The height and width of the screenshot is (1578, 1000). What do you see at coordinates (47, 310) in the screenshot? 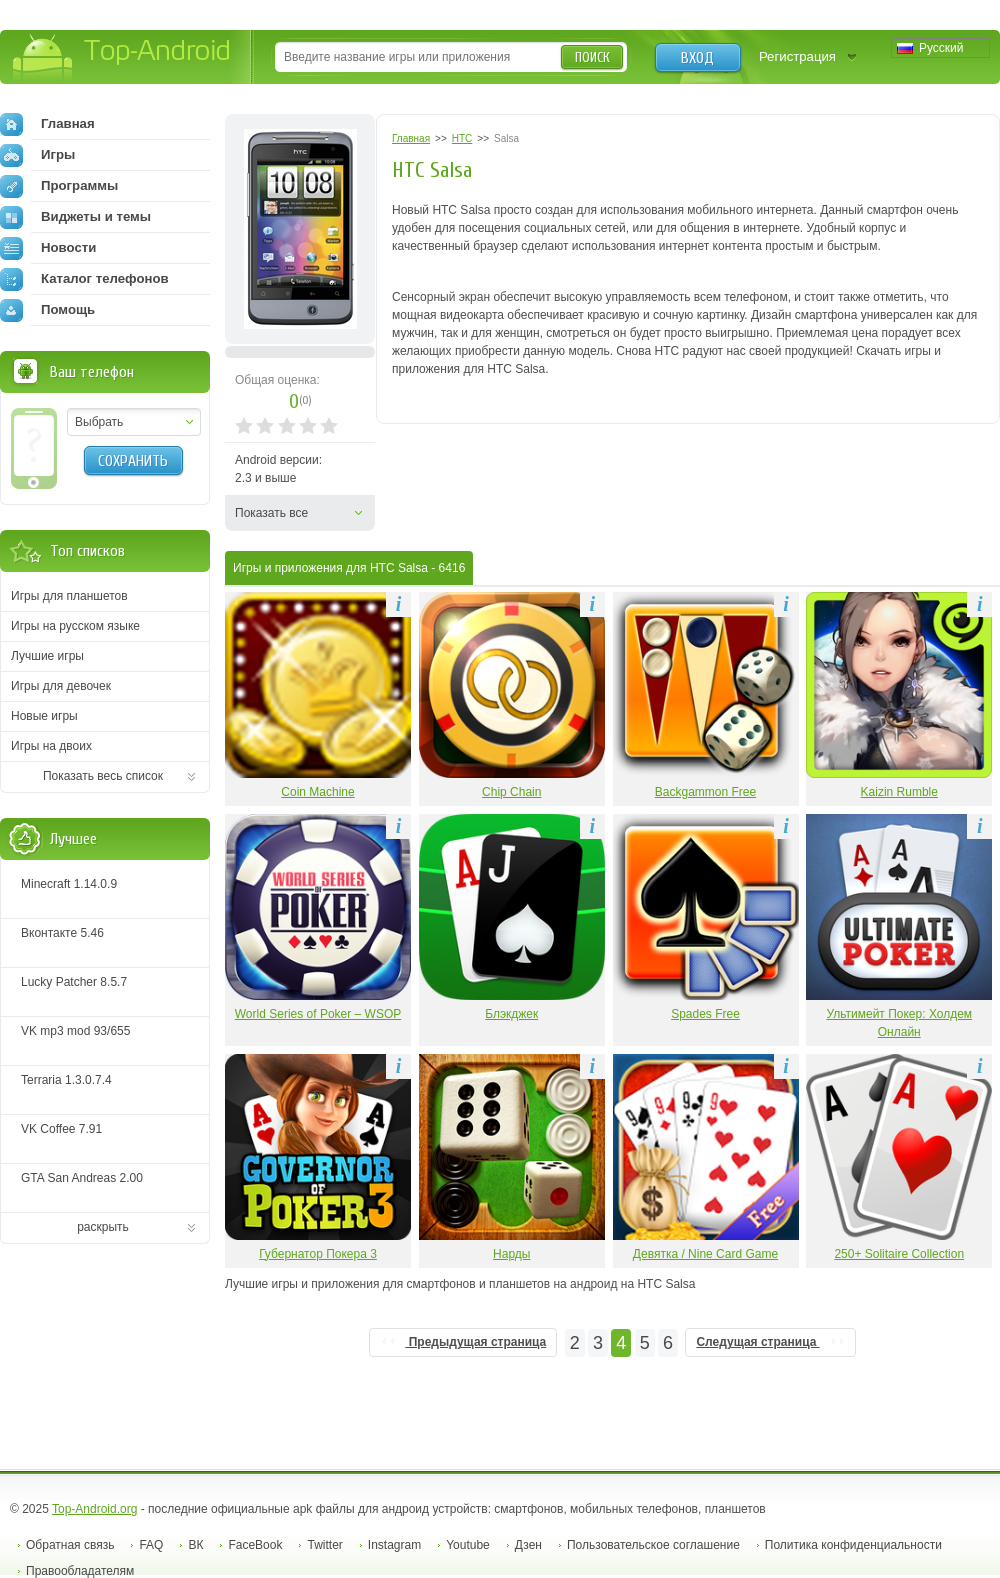
I see `Помощь` at bounding box center [47, 310].